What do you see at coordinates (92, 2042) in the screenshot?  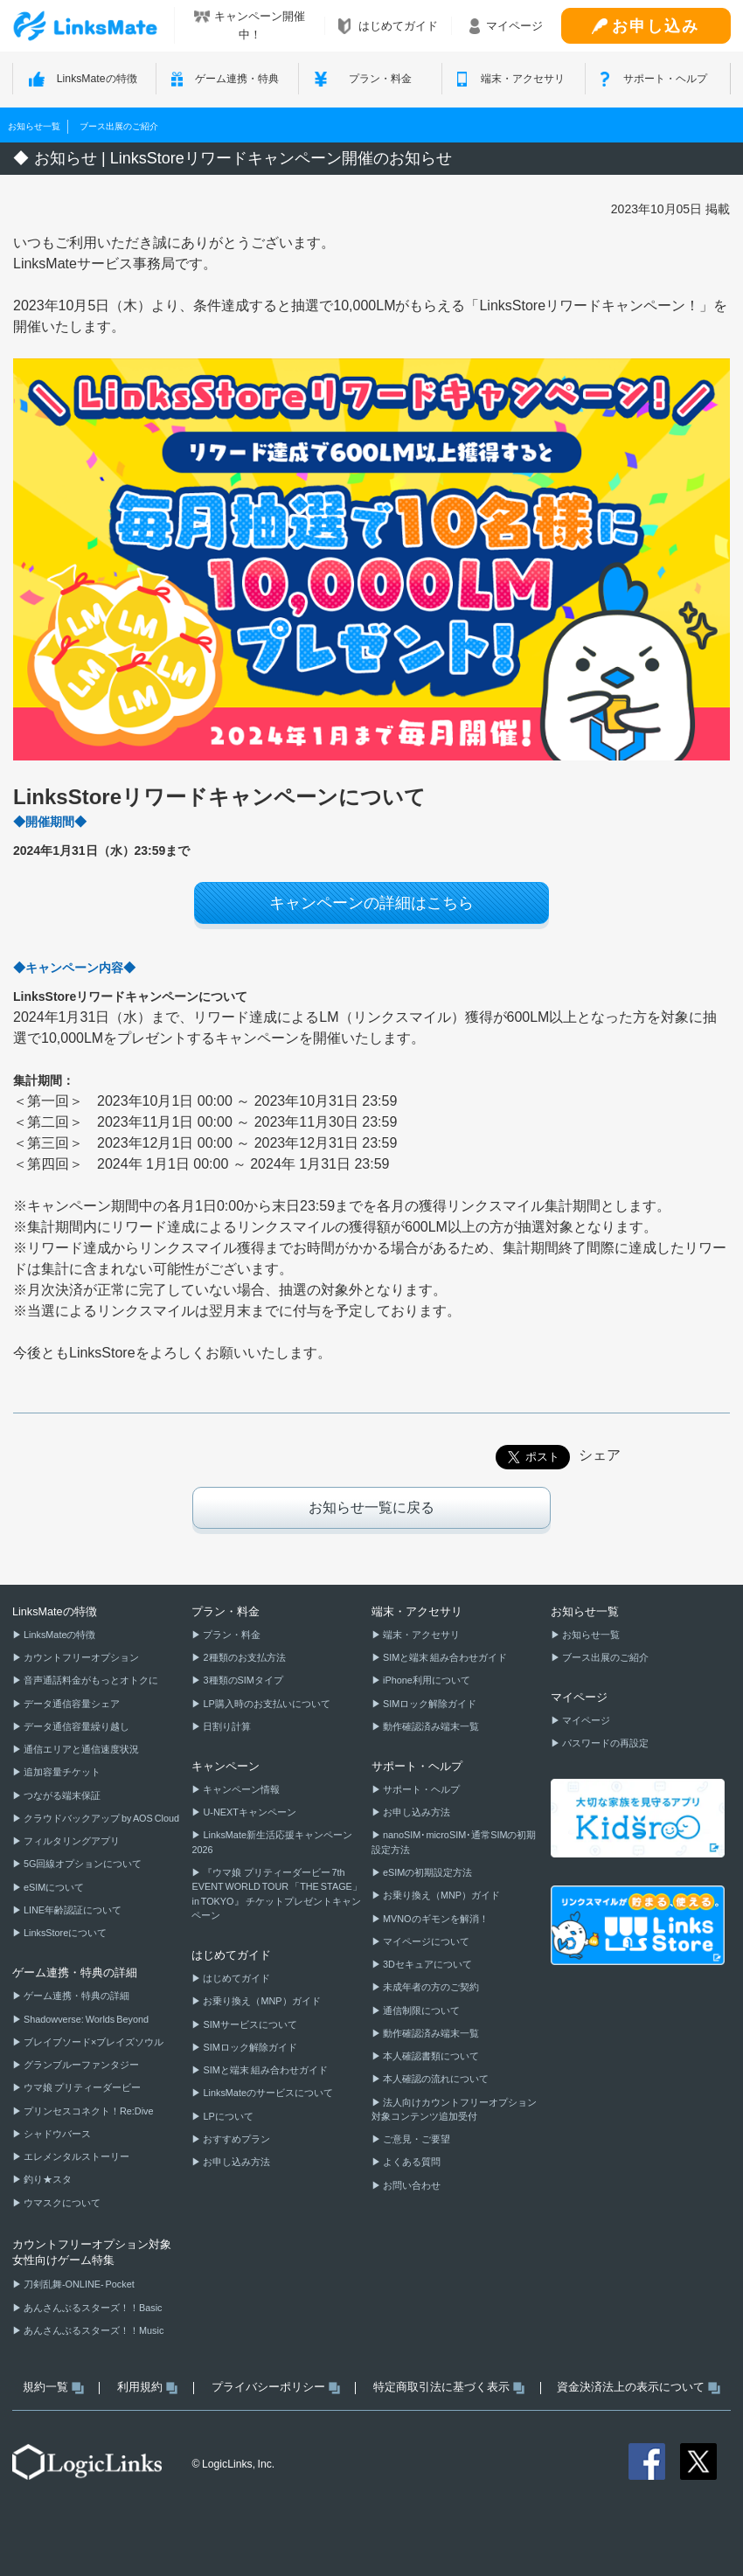 I see `ブレイブソード×ブレイズソウル` at bounding box center [92, 2042].